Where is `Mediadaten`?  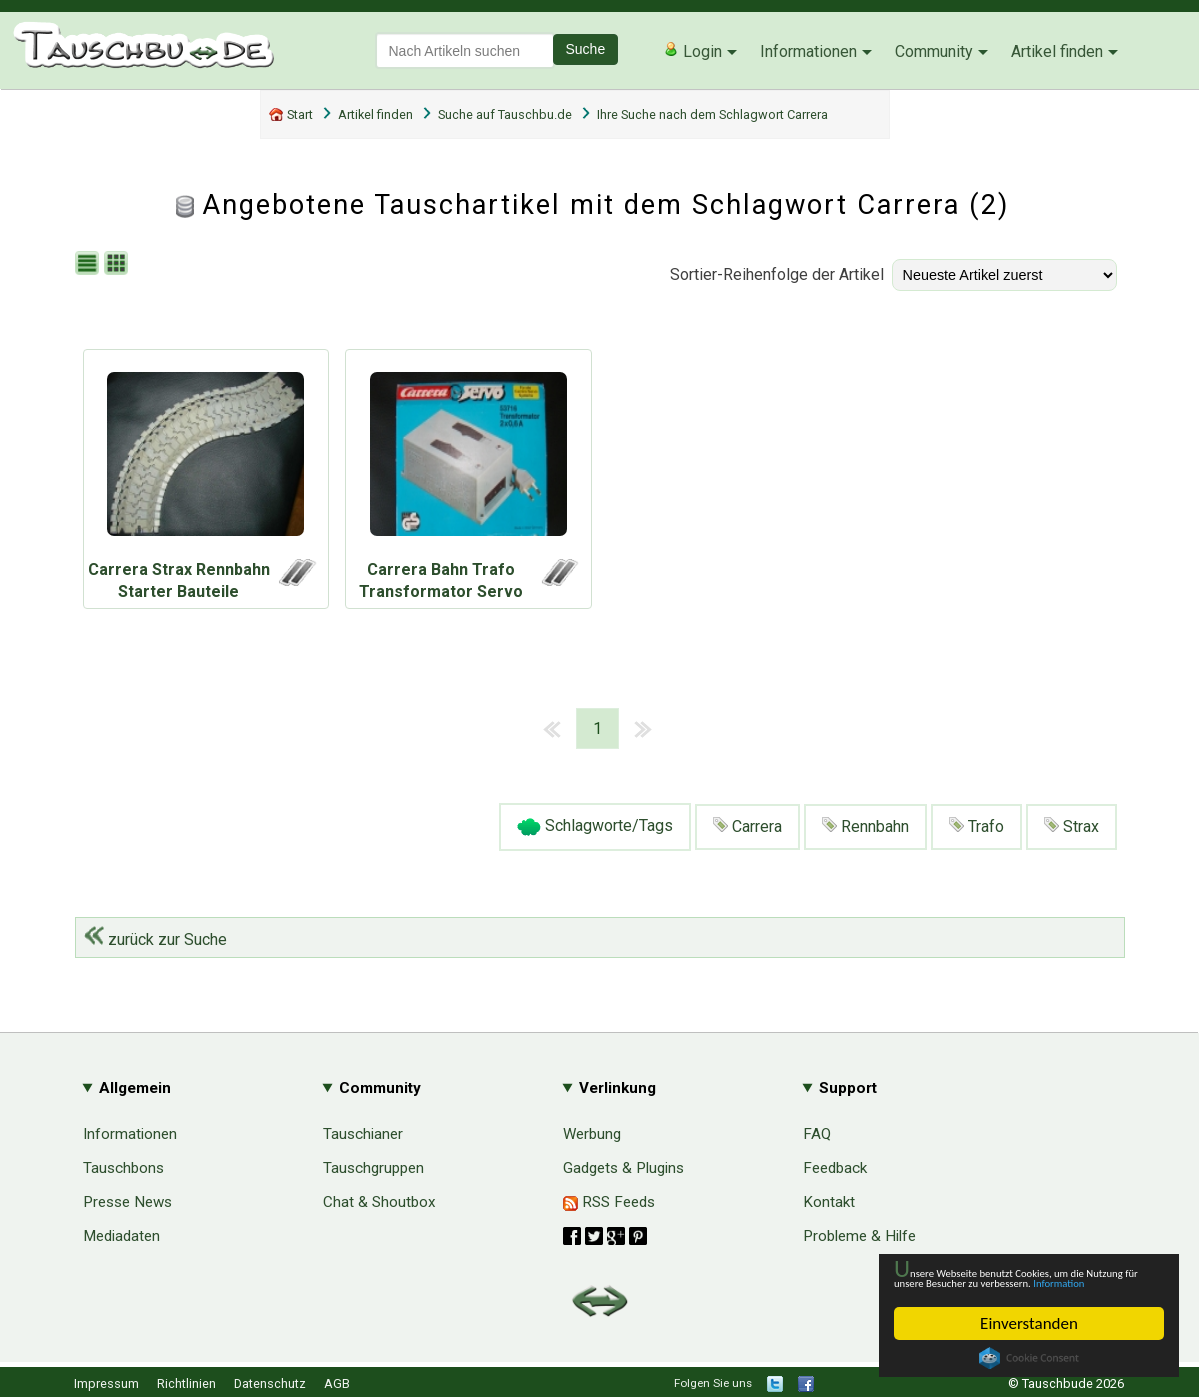
Mediadaten is located at coordinates (121, 1236).